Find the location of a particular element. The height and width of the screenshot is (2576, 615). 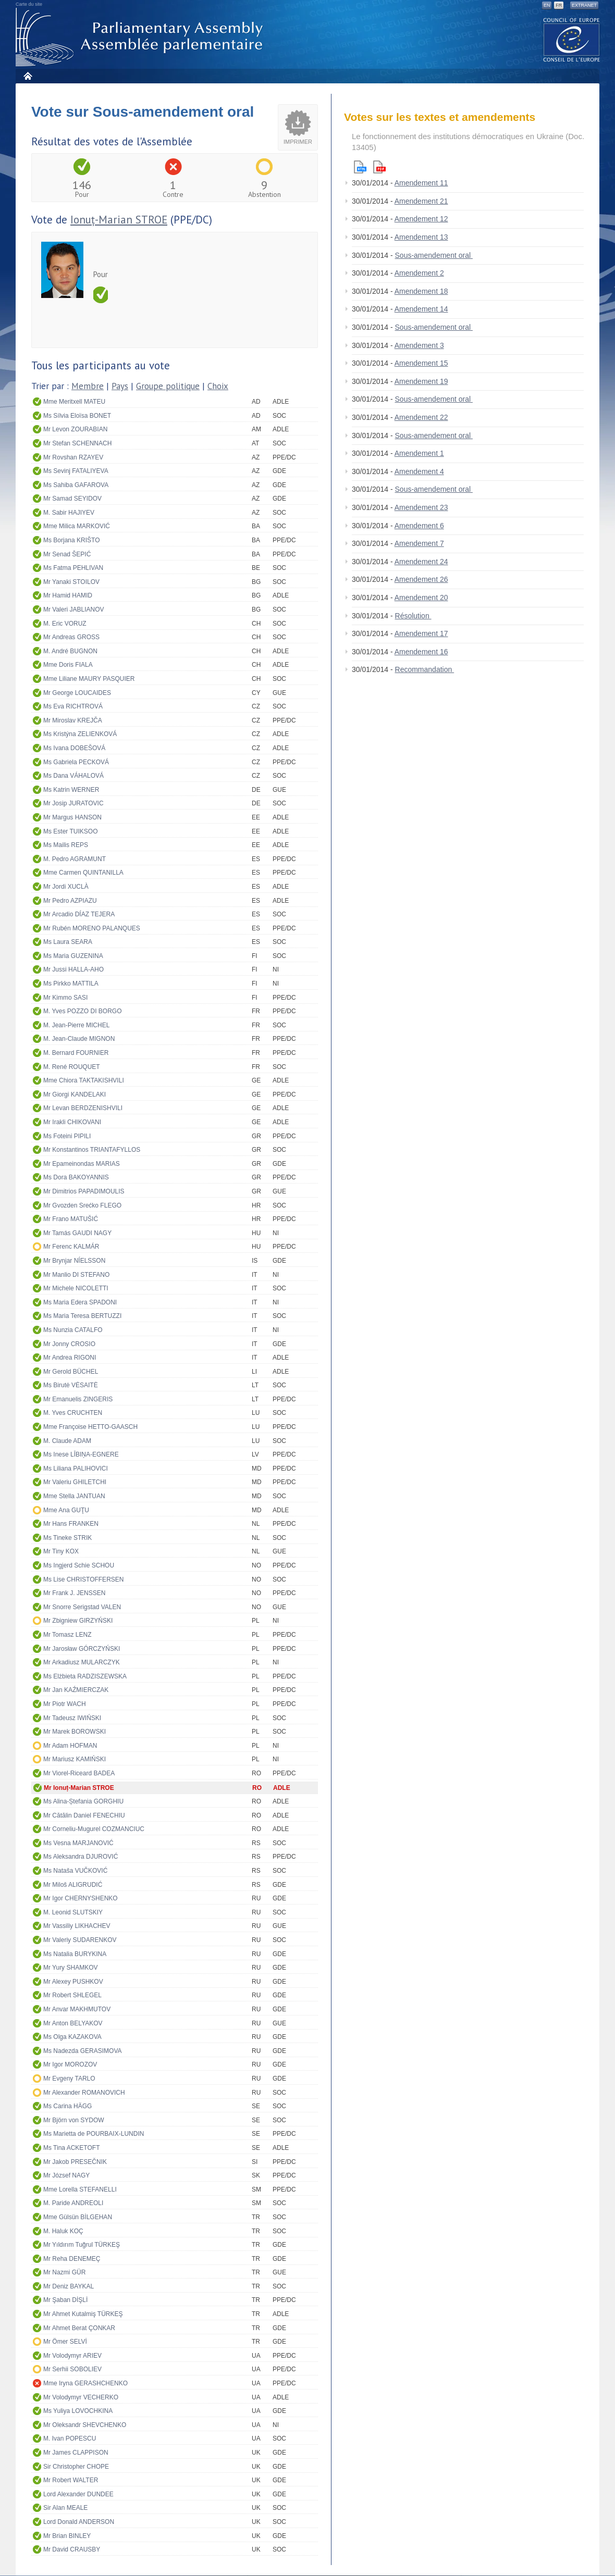

Ms Pirkko MATTILA is located at coordinates (71, 983).